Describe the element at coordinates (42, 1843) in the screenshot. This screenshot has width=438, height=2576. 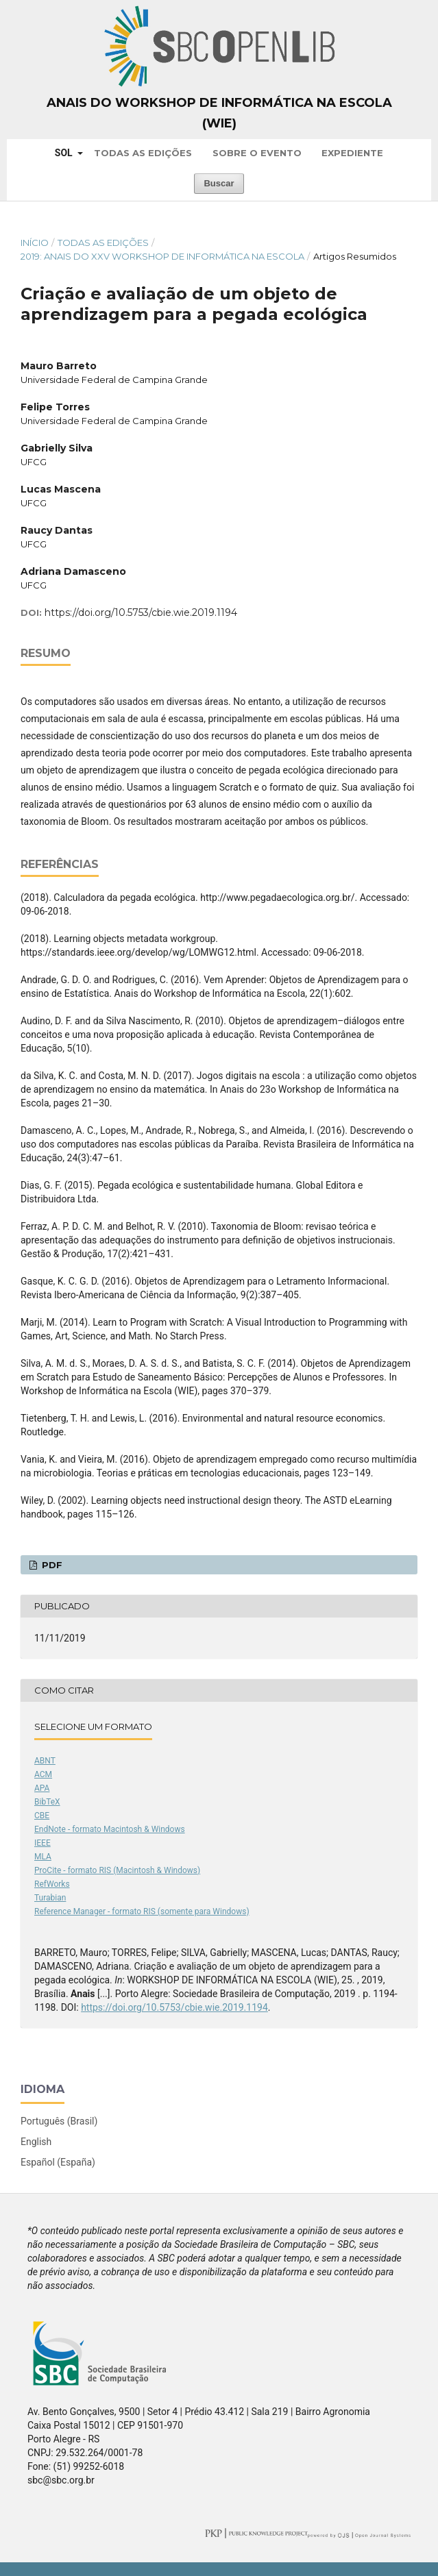
I see `IEEE` at that location.